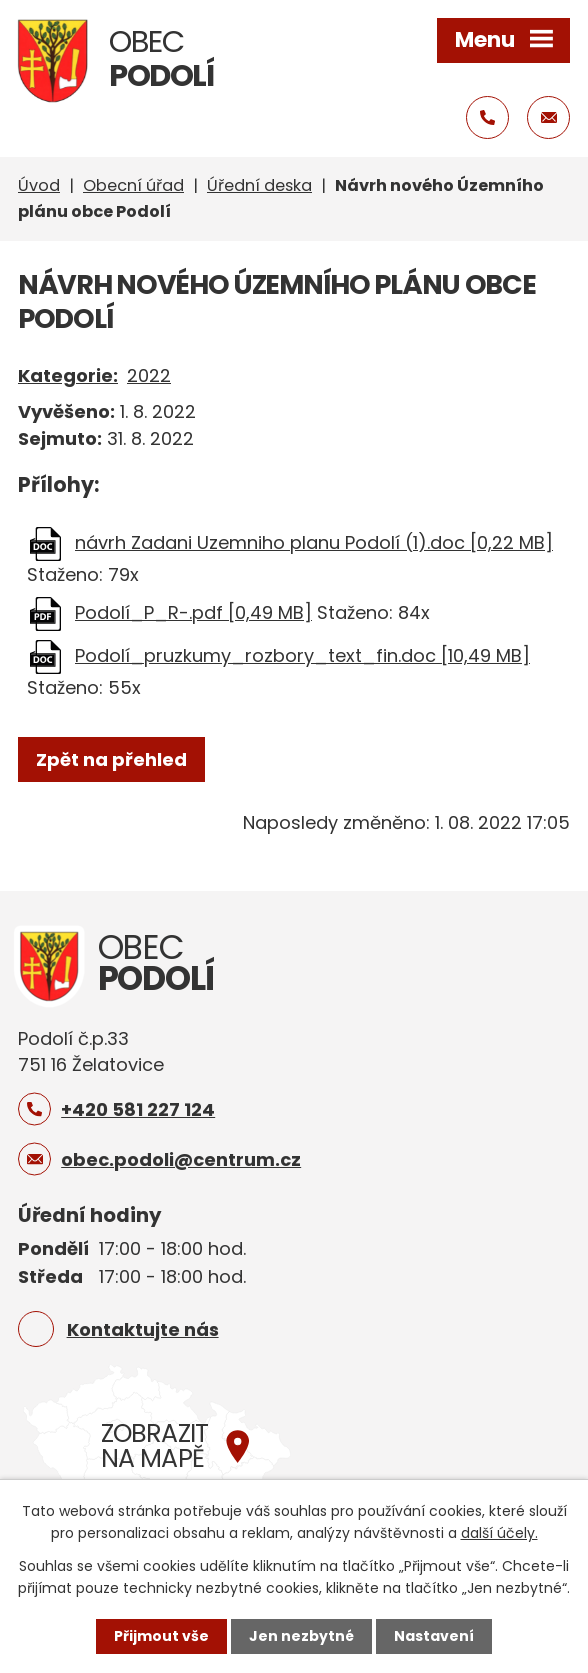  I want to click on Podolí_P_R-.pdf [0,49 MB], so click(193, 612).